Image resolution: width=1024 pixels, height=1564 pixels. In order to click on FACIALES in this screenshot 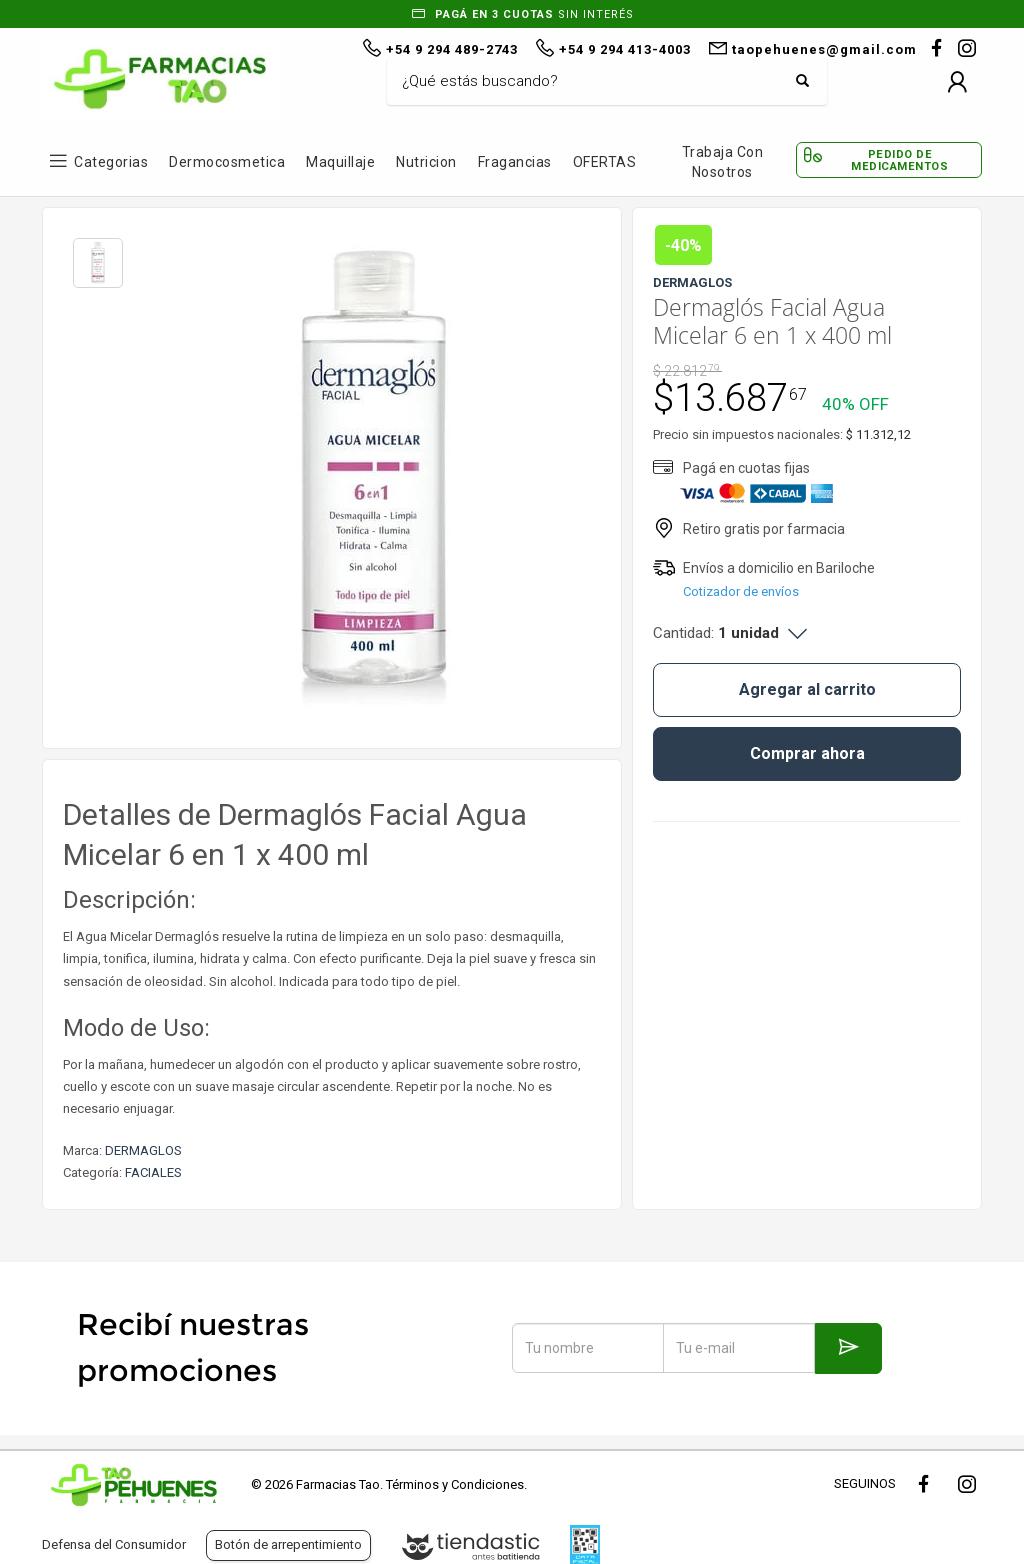, I will do `click(153, 1172)`.